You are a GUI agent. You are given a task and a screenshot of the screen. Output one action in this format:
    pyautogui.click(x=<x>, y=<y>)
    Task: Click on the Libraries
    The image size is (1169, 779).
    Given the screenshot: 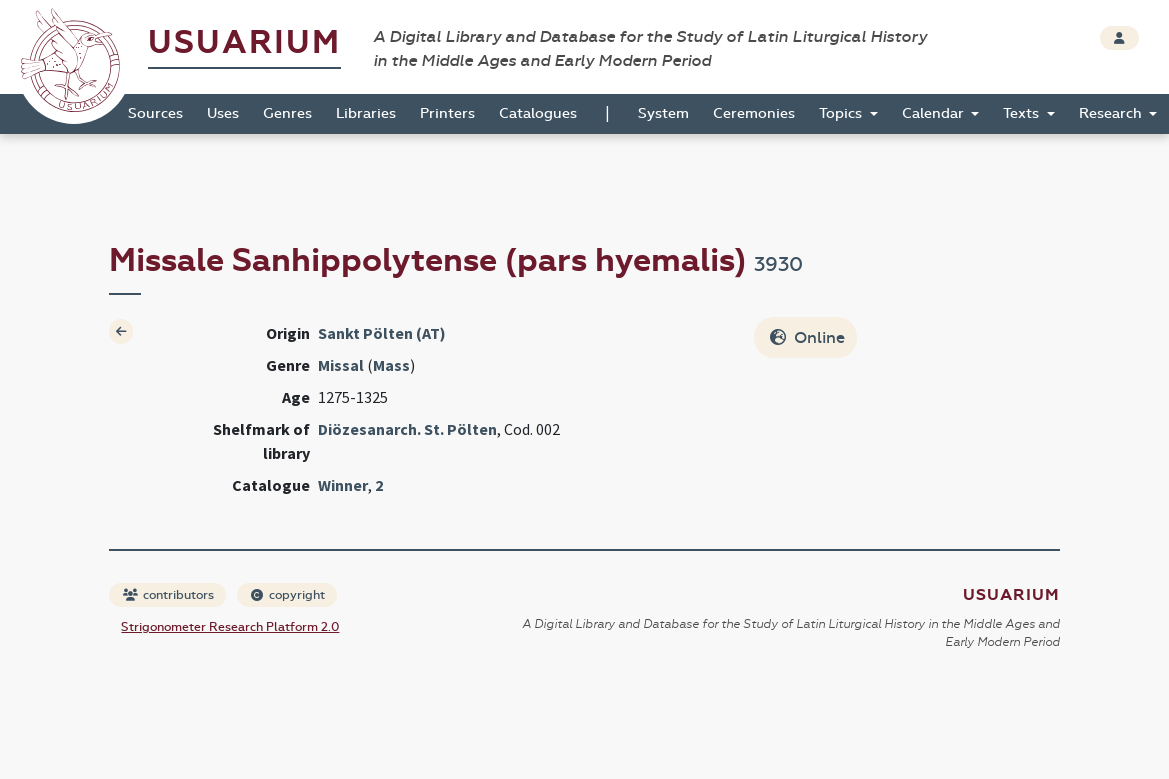 What is the action you would take?
    pyautogui.click(x=366, y=113)
    